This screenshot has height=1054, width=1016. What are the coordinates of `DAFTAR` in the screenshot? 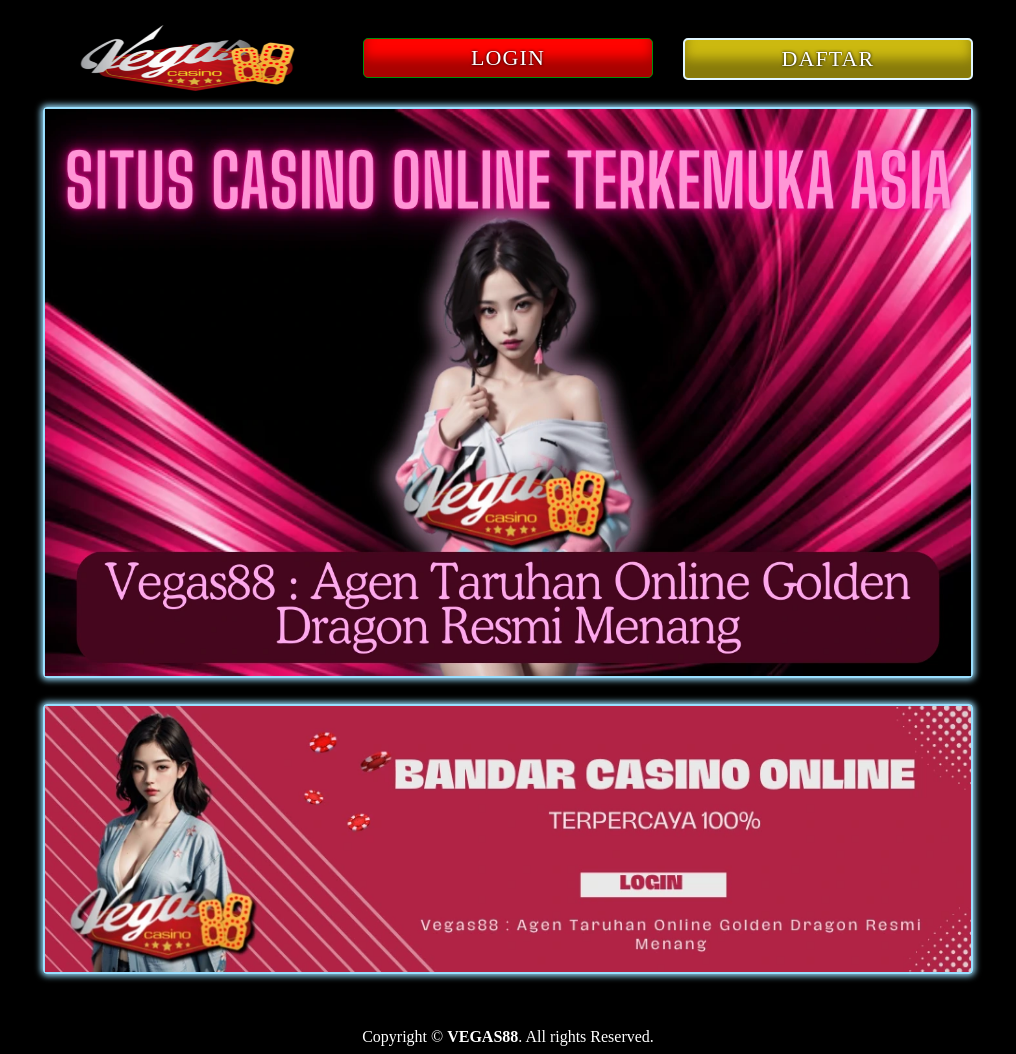 It's located at (828, 58).